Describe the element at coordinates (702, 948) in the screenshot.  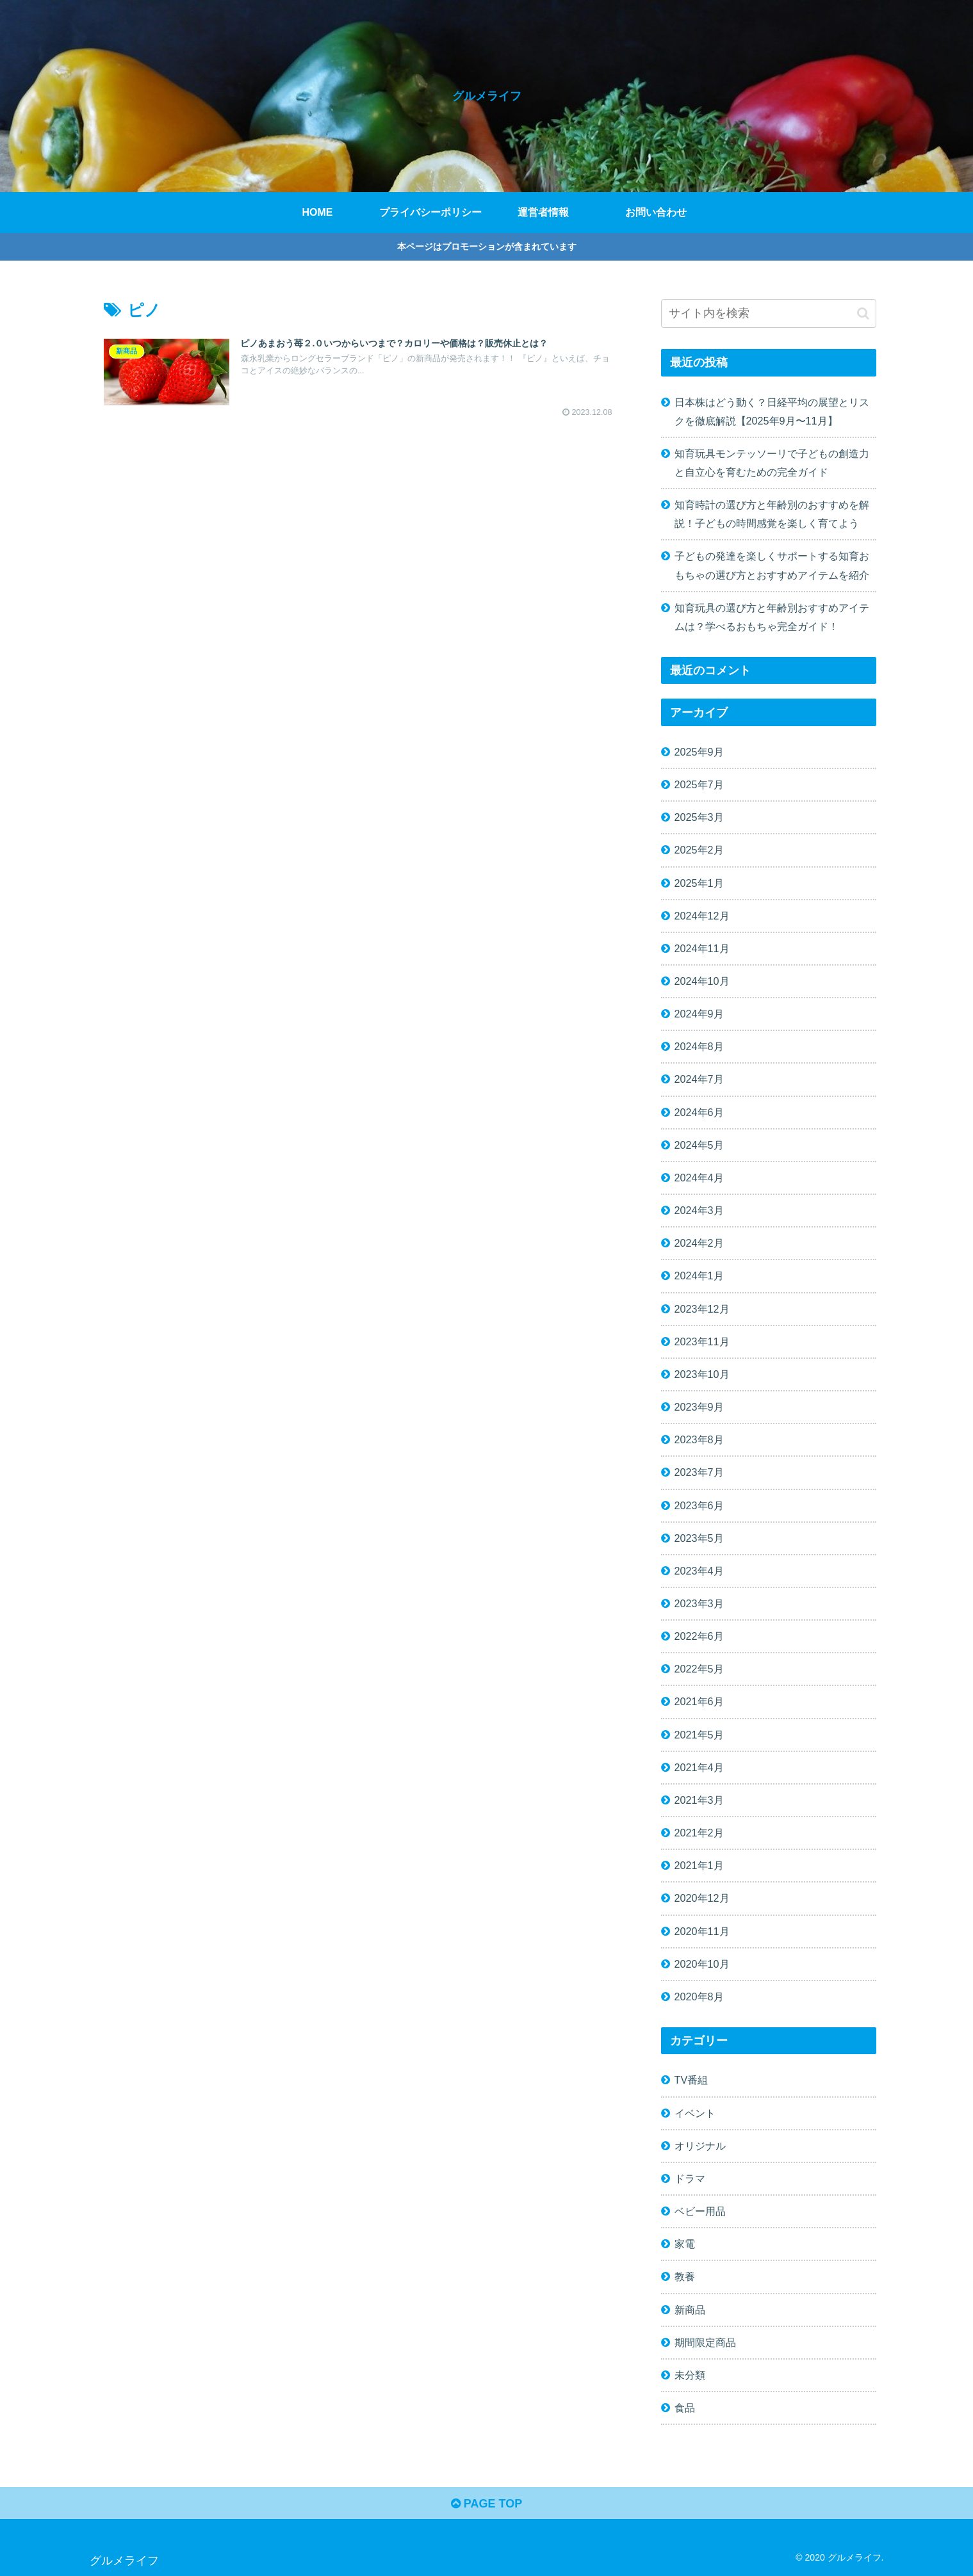
I see `2024年11月` at that location.